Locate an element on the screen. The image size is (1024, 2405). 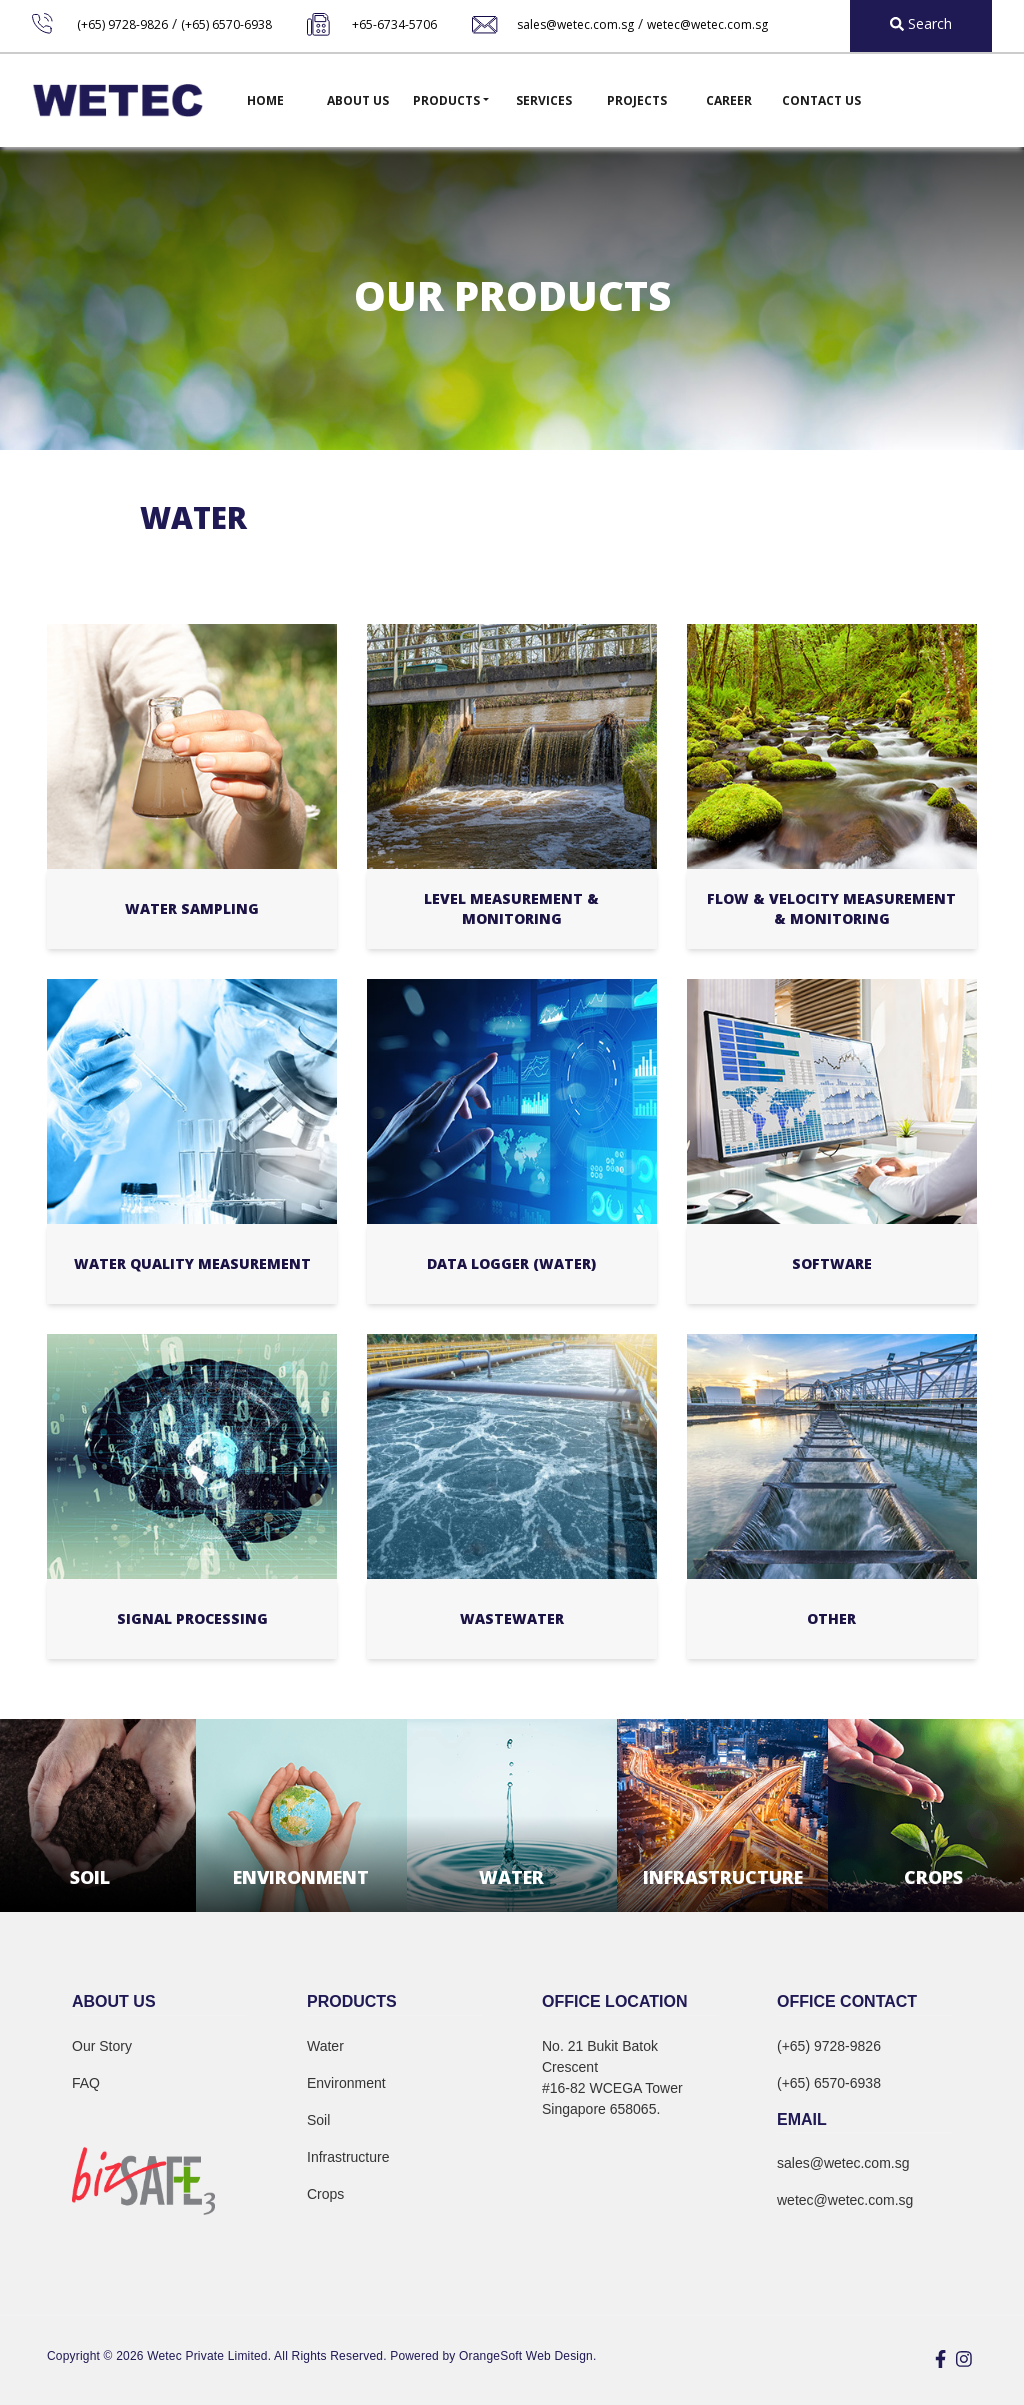
Home is located at coordinates (265, 100).